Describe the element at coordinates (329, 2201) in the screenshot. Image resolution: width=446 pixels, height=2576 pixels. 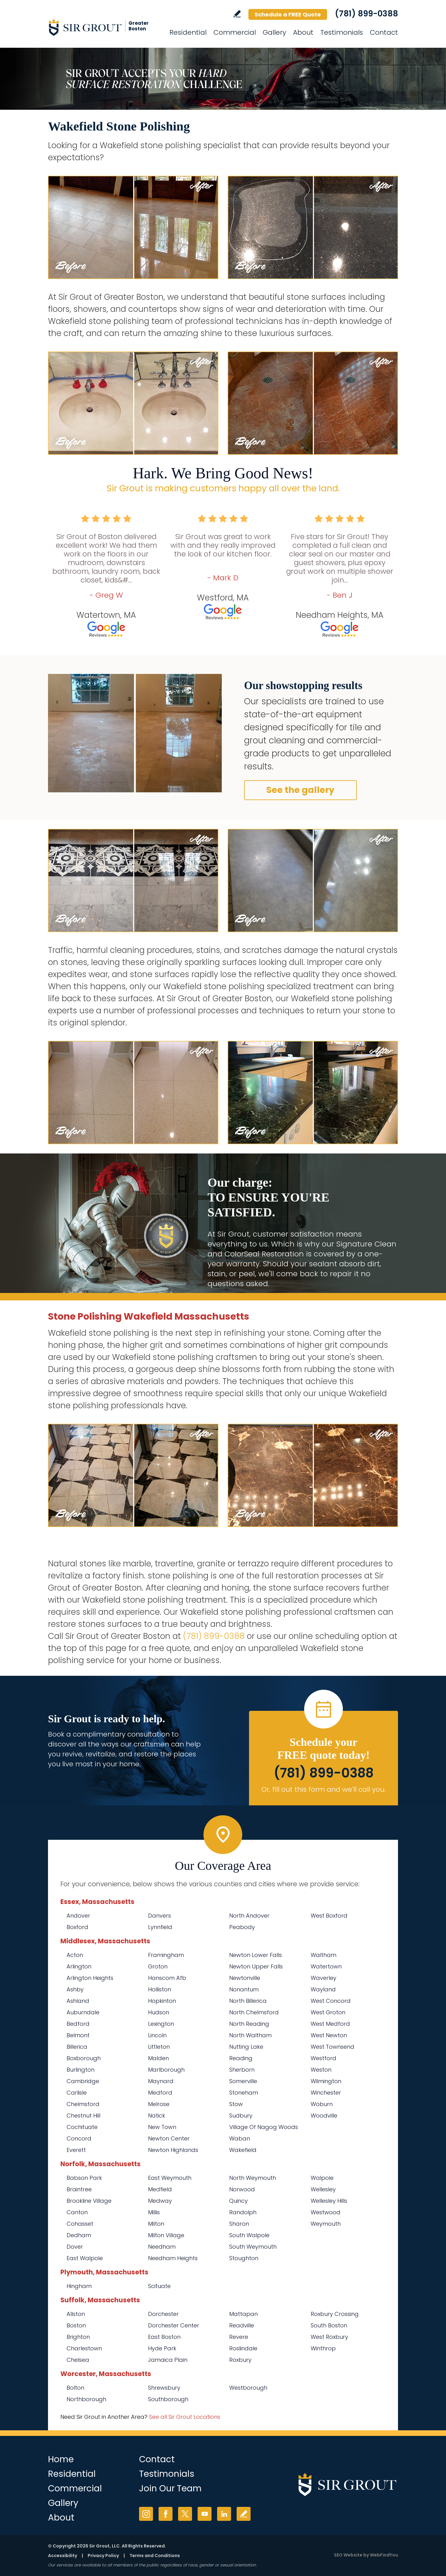
I see `Wellesley Hills` at that location.